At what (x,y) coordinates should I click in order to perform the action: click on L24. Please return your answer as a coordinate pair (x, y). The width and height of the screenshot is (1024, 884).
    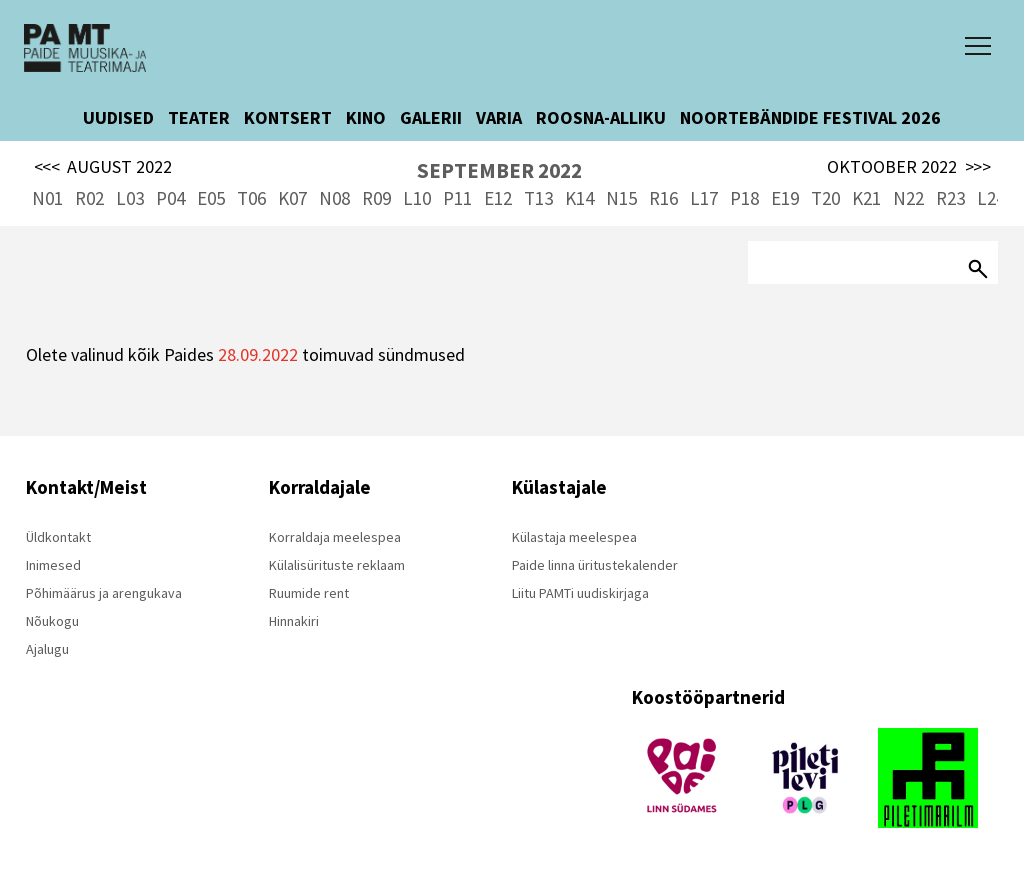
    Looking at the image, I should click on (991, 198).